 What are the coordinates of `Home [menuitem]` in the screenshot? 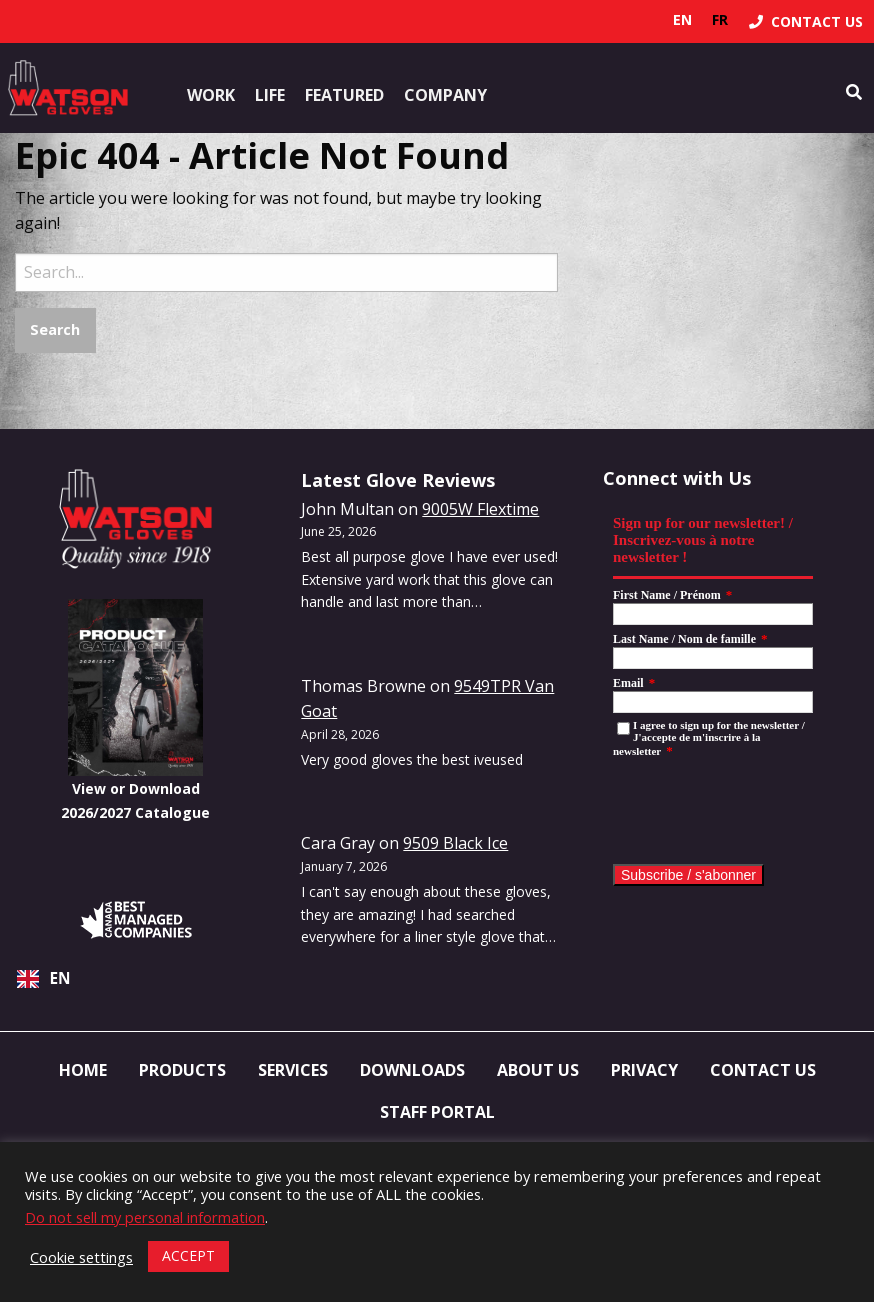 It's located at (83, 1070).